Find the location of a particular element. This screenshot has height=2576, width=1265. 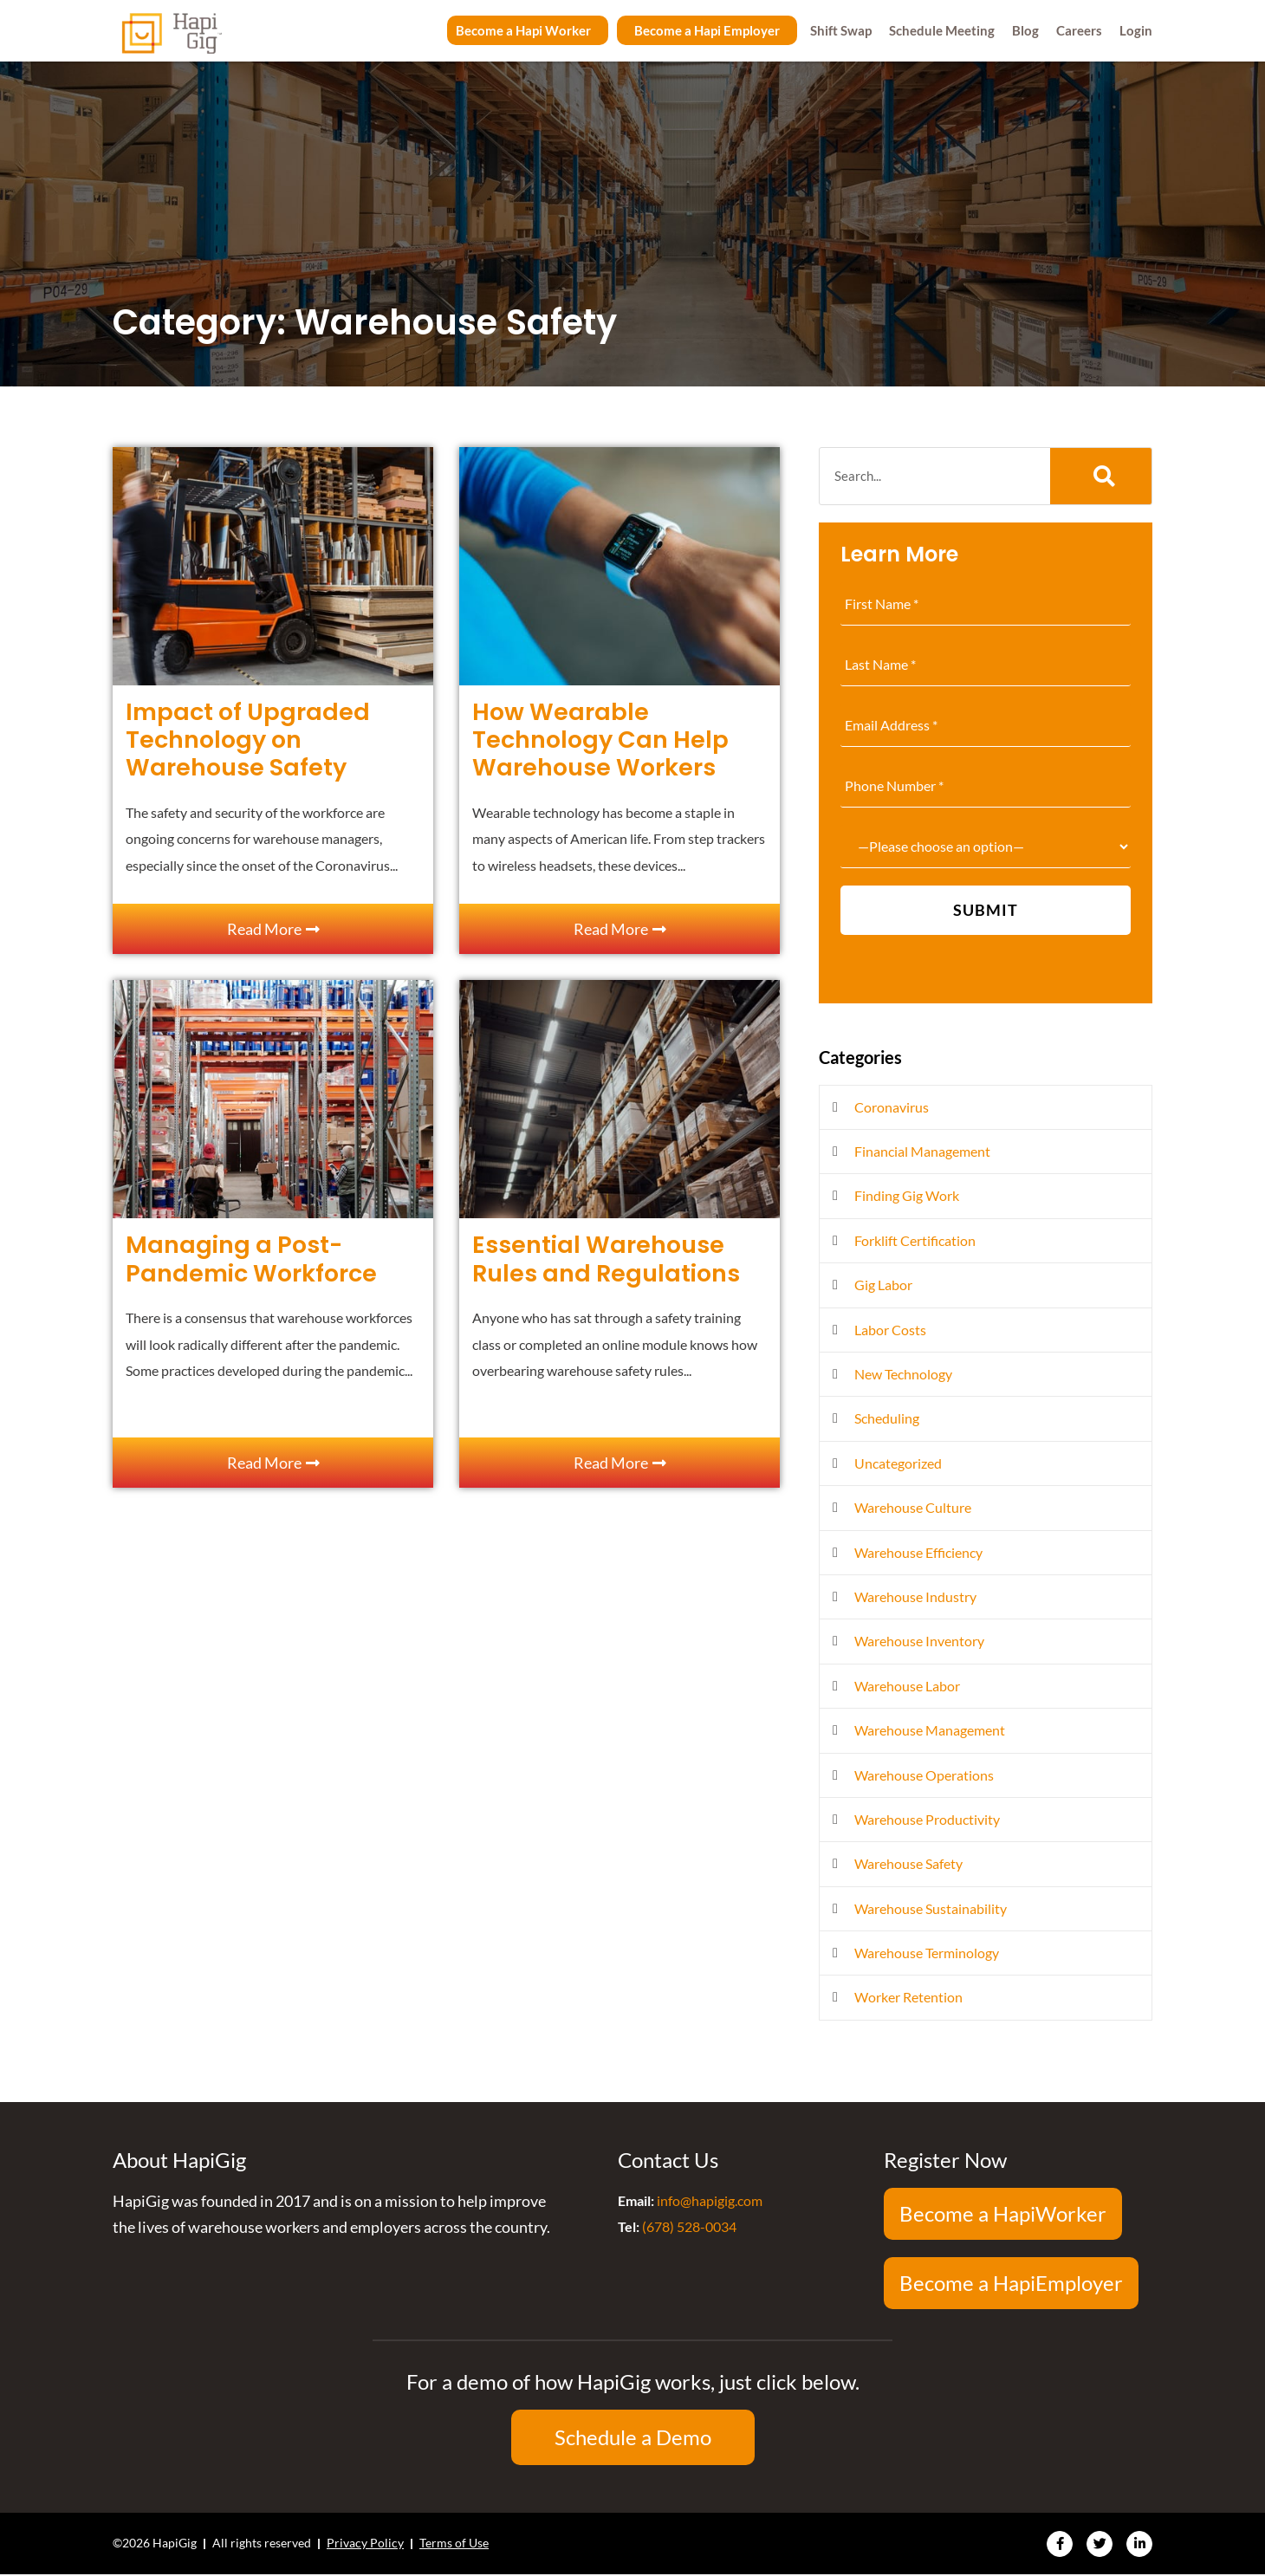

Become a Hapi Worker is located at coordinates (523, 30).